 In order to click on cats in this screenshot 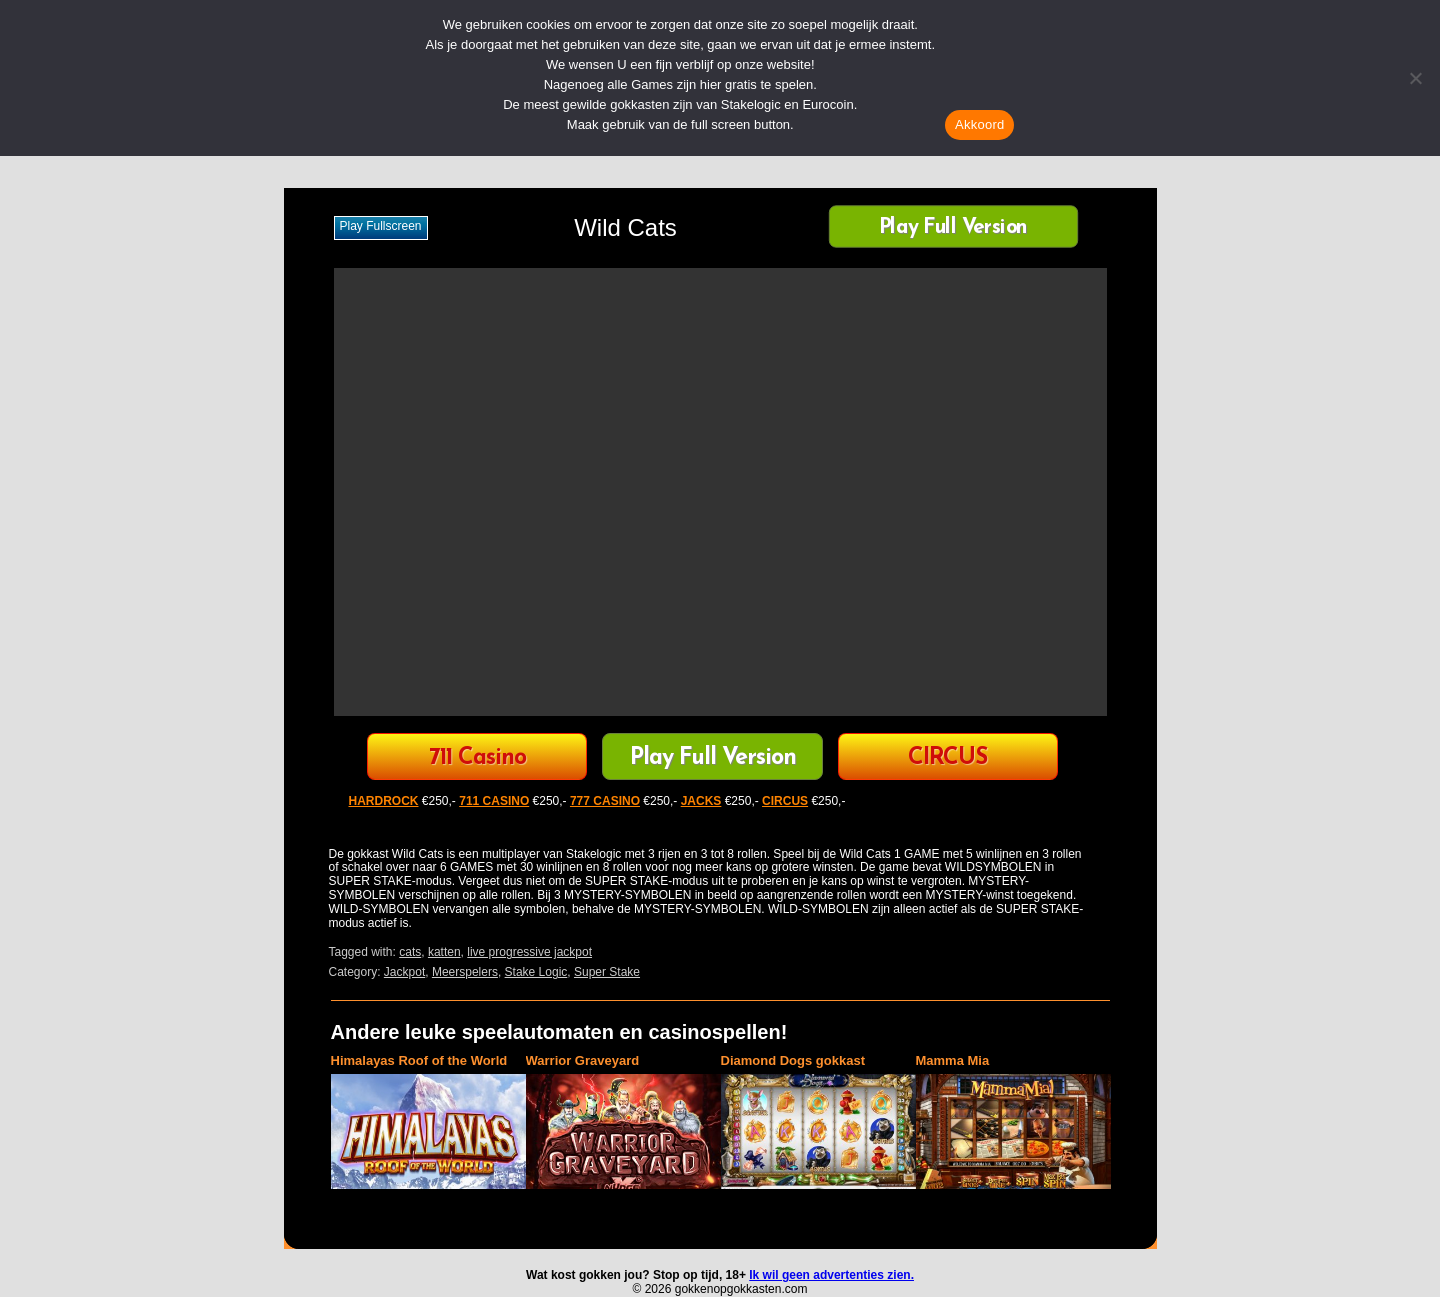, I will do `click(410, 952)`.